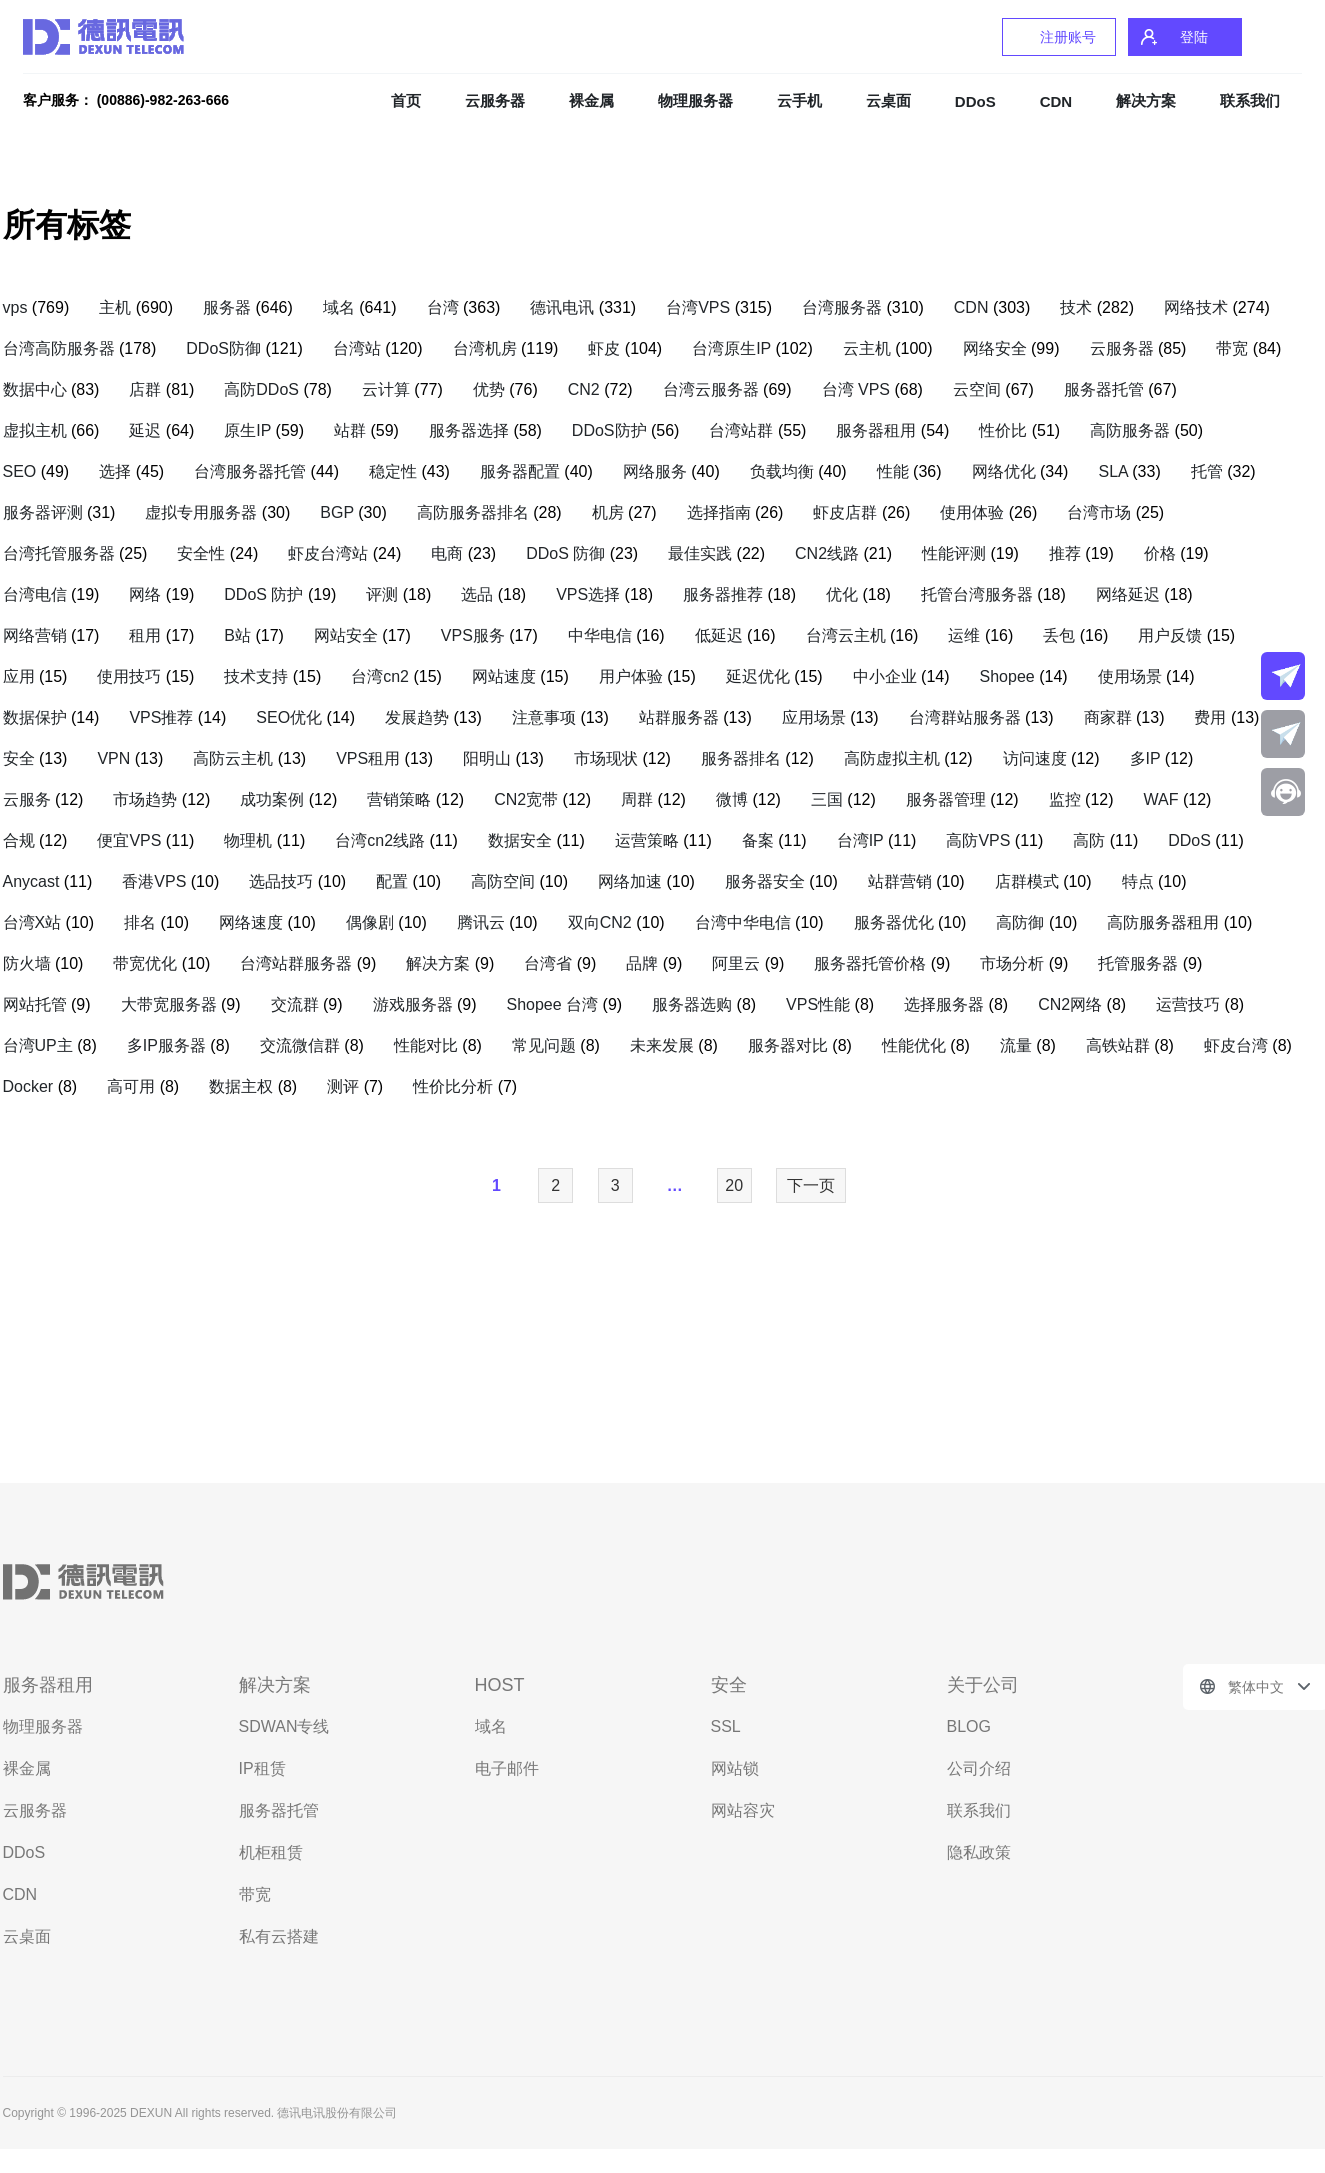  I want to click on 台湾站群, so click(741, 454).